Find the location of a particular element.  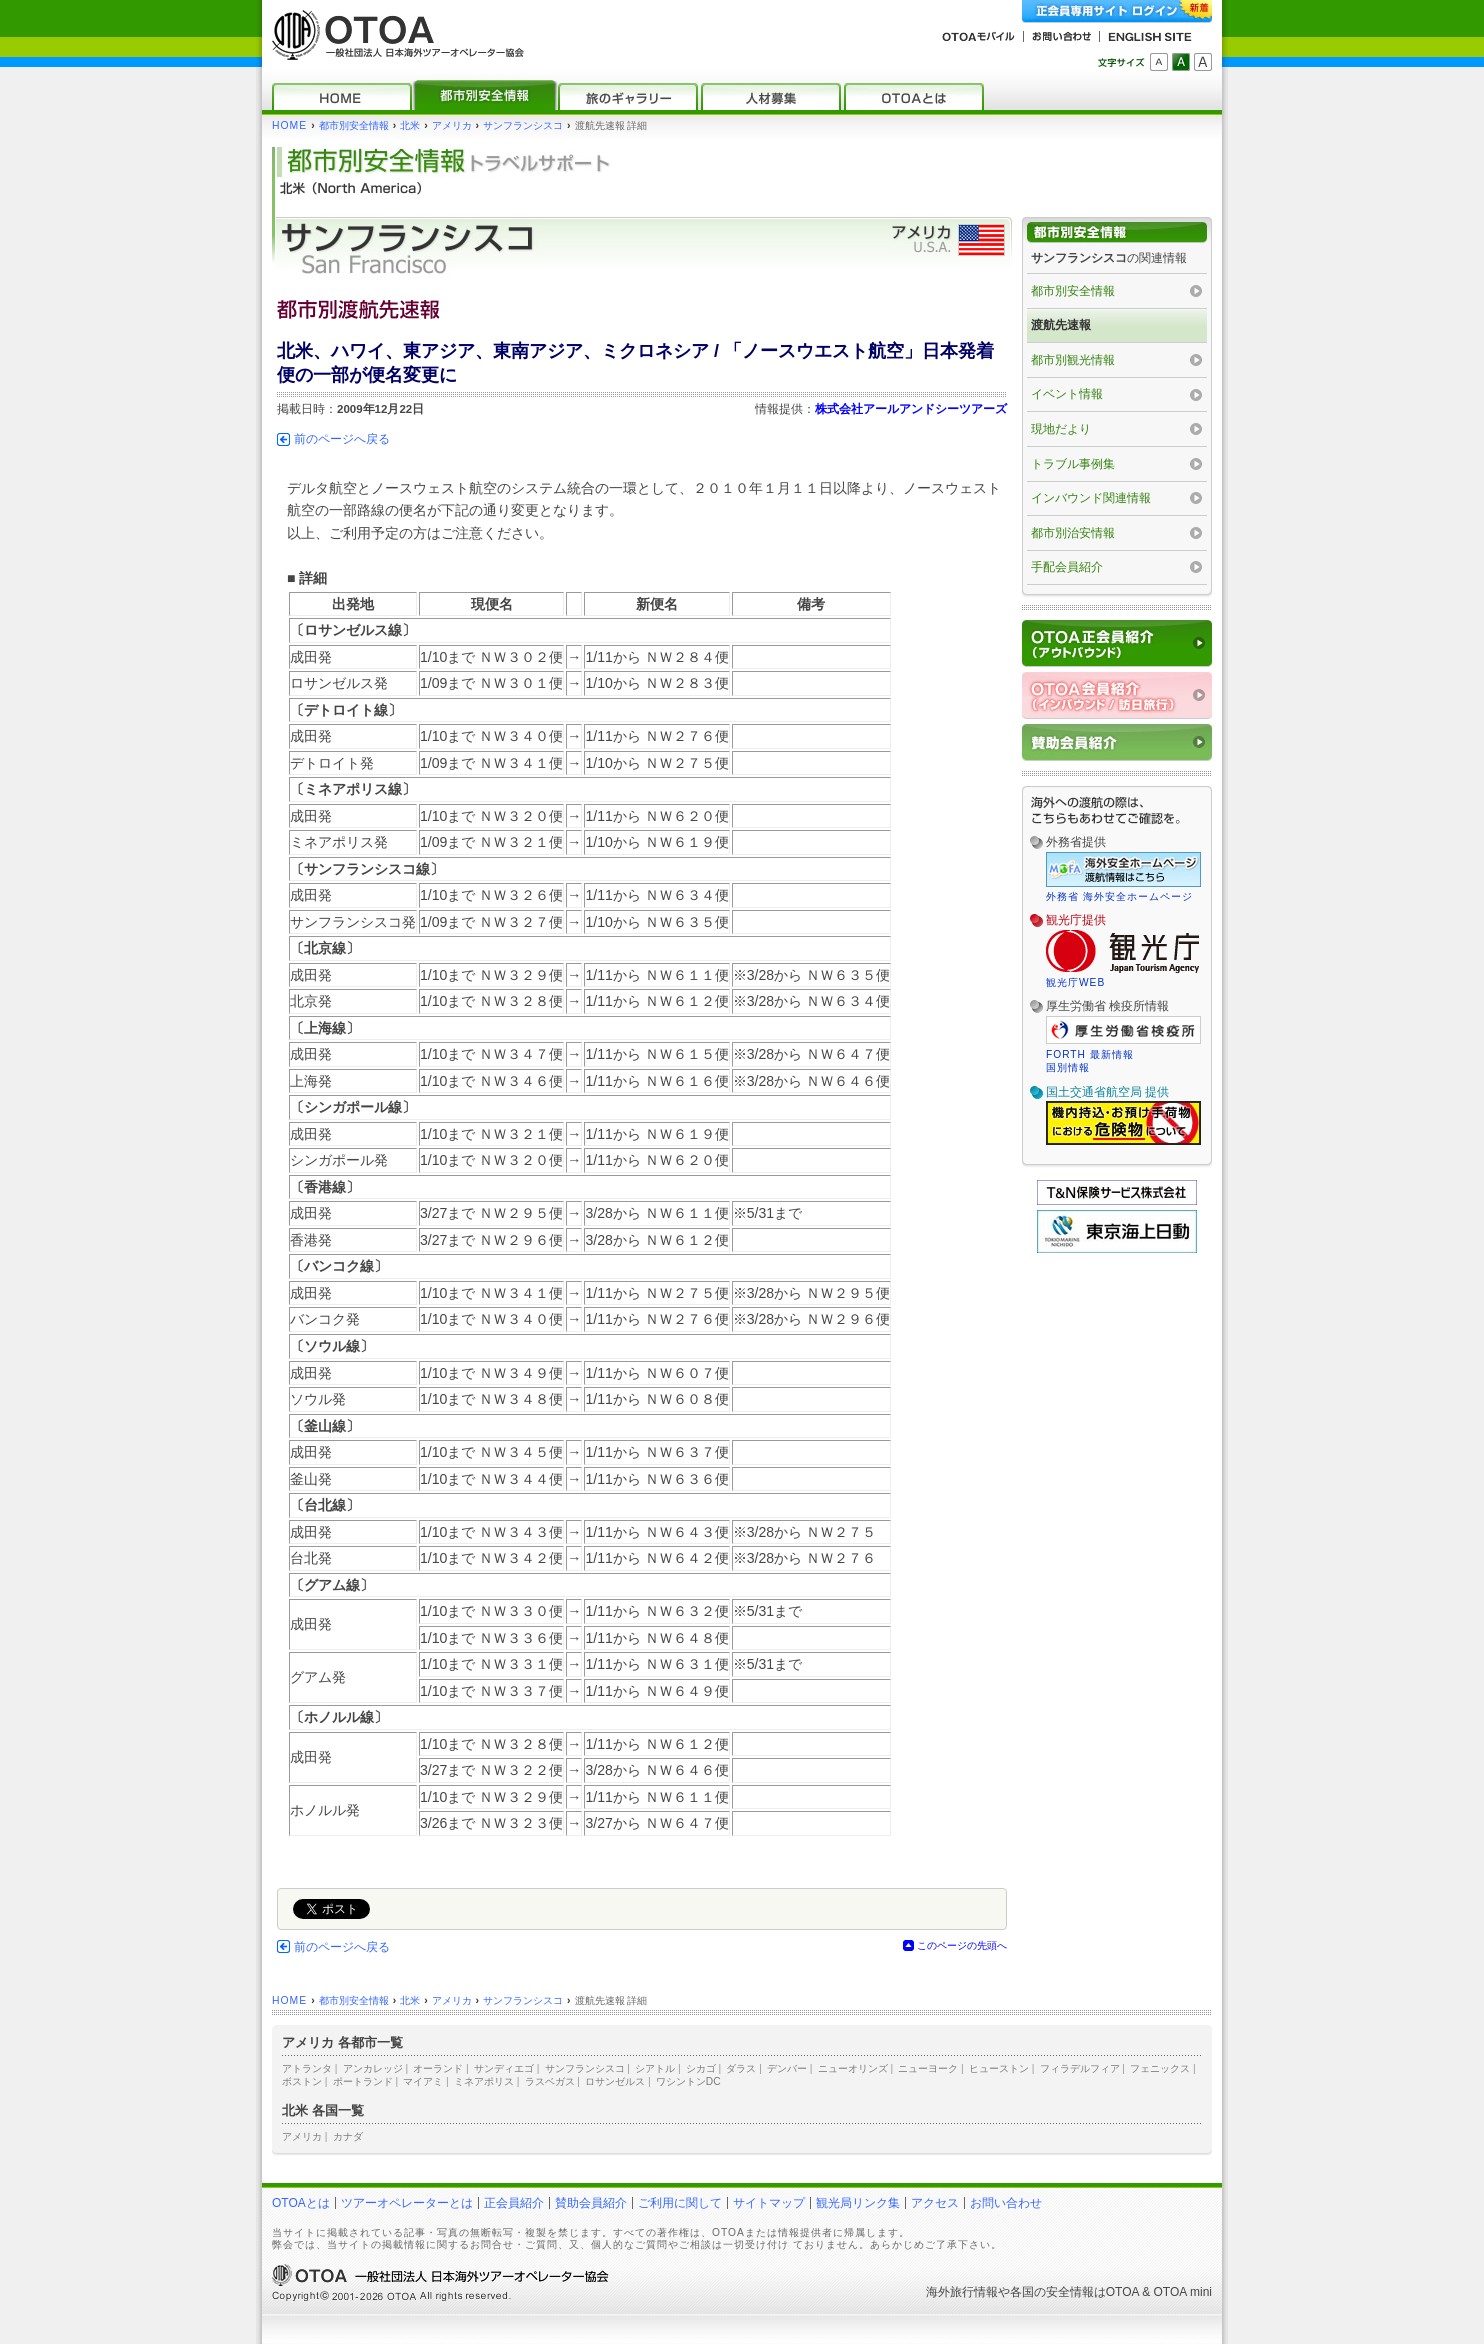

ご利用に関して is located at coordinates (680, 2203).